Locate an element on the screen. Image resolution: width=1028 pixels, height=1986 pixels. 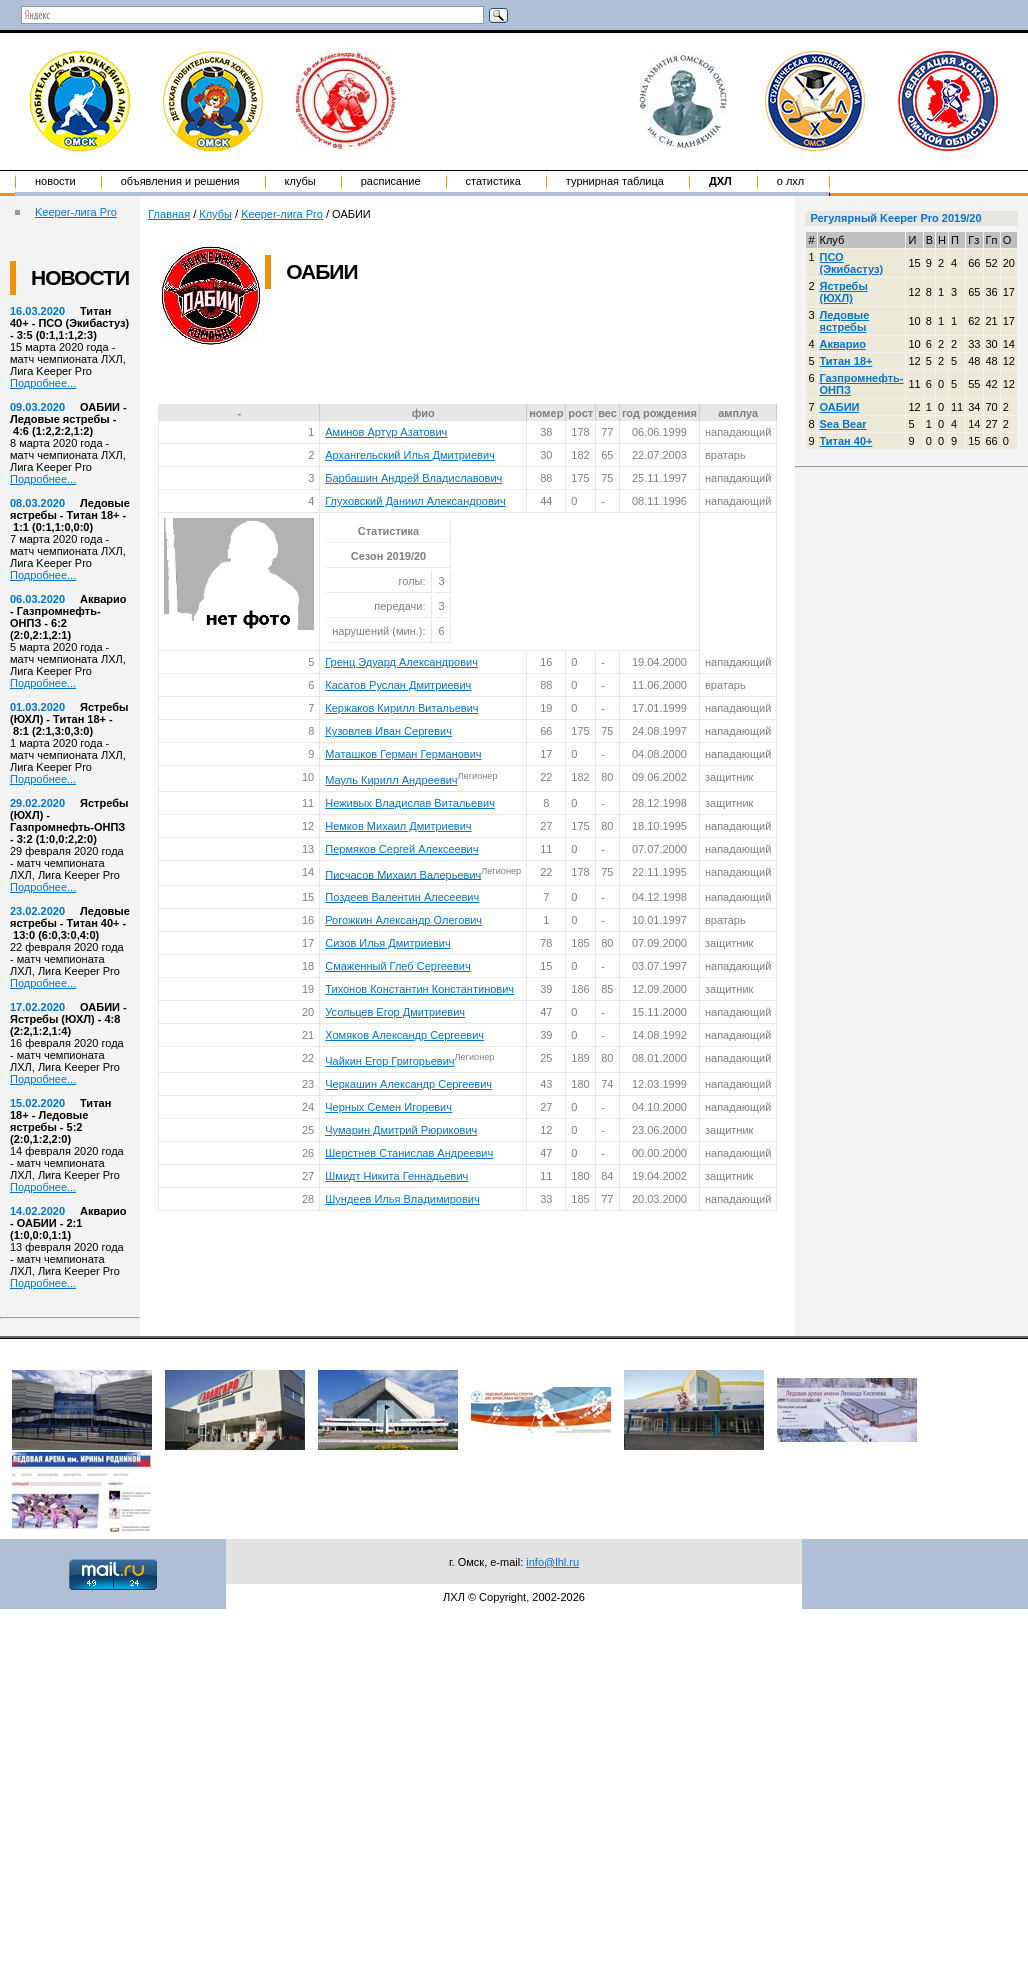
Турнирная таблица is located at coordinates (615, 181).